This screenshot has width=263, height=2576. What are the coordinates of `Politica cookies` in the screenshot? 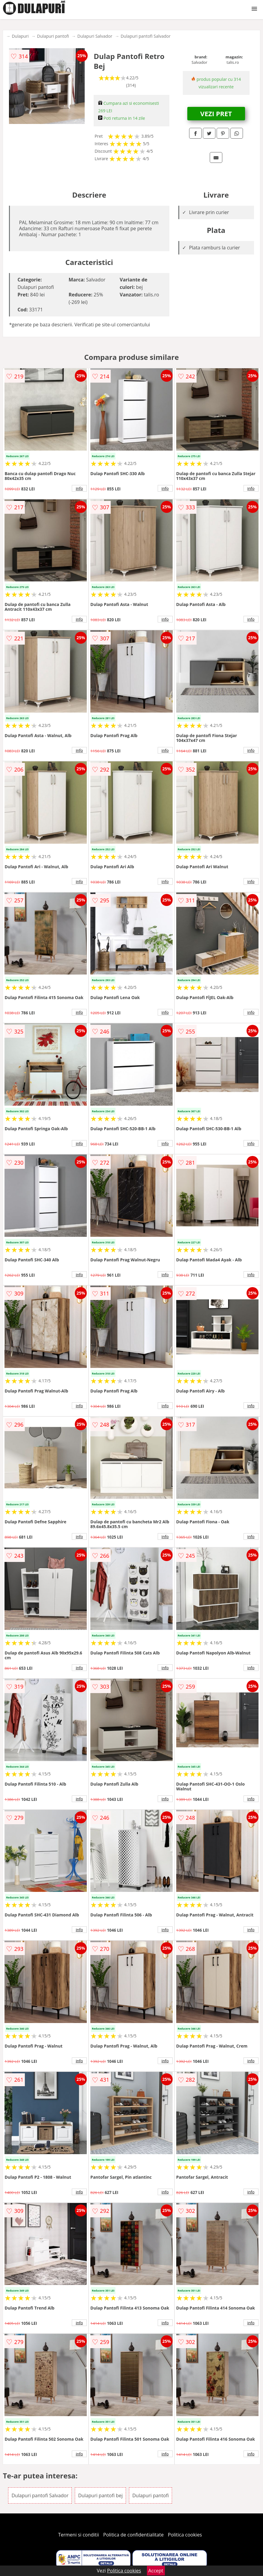 It's located at (185, 2534).